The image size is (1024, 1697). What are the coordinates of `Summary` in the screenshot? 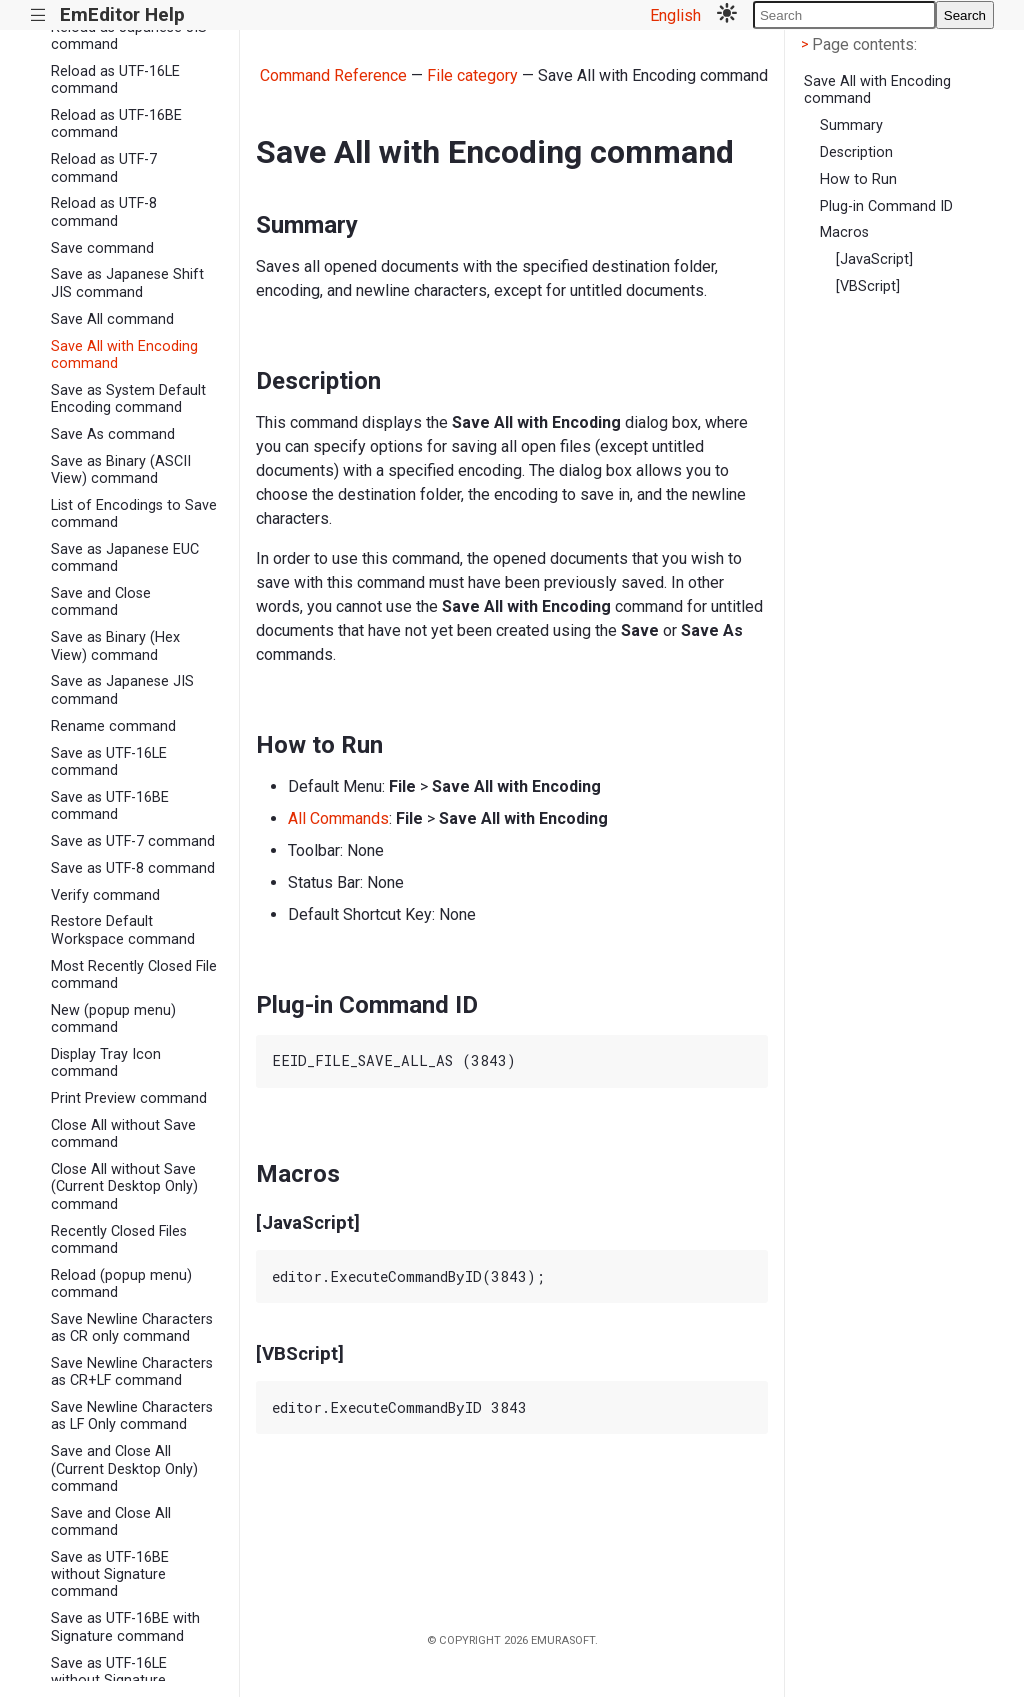 It's located at (851, 125).